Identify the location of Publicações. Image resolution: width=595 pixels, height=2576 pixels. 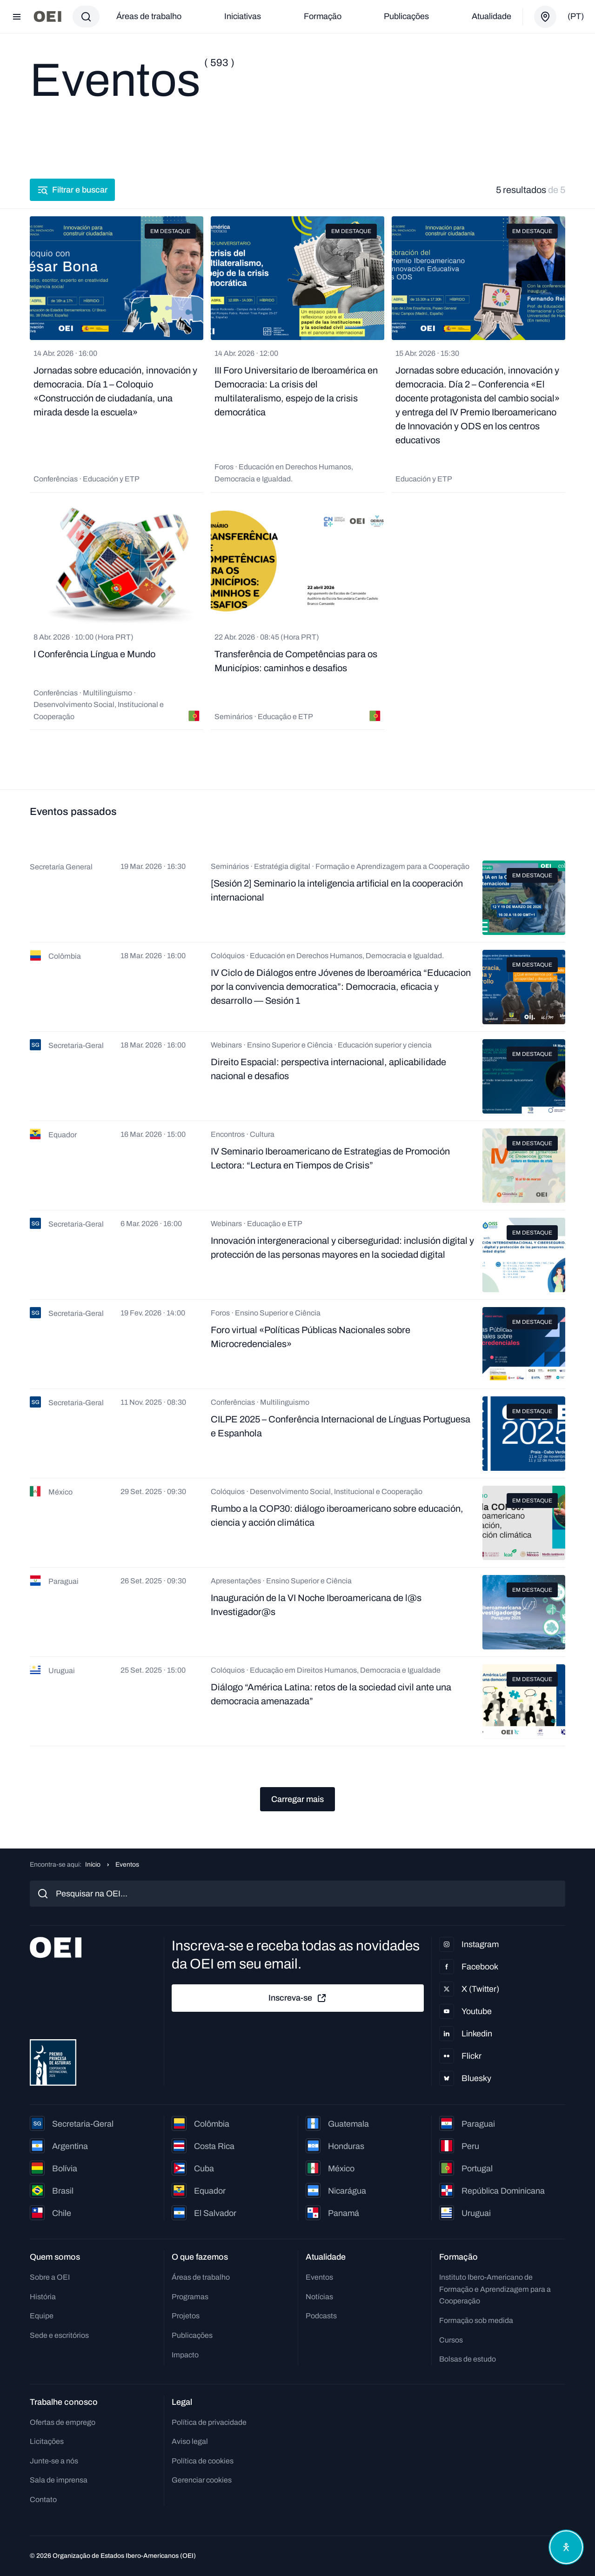
(406, 16).